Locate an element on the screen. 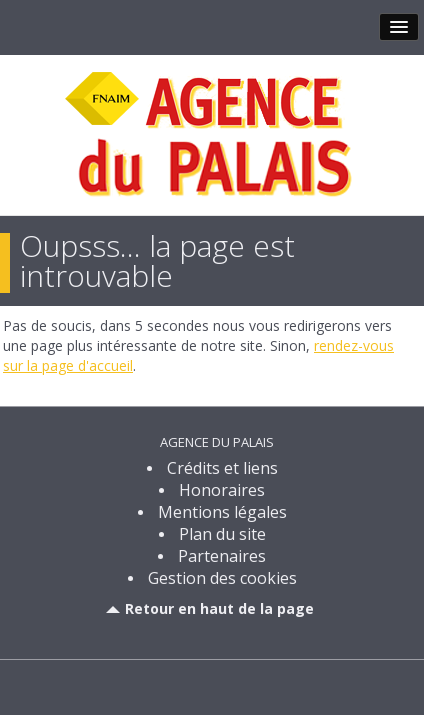 The height and width of the screenshot is (720, 424). Mentions légales is located at coordinates (222, 512).